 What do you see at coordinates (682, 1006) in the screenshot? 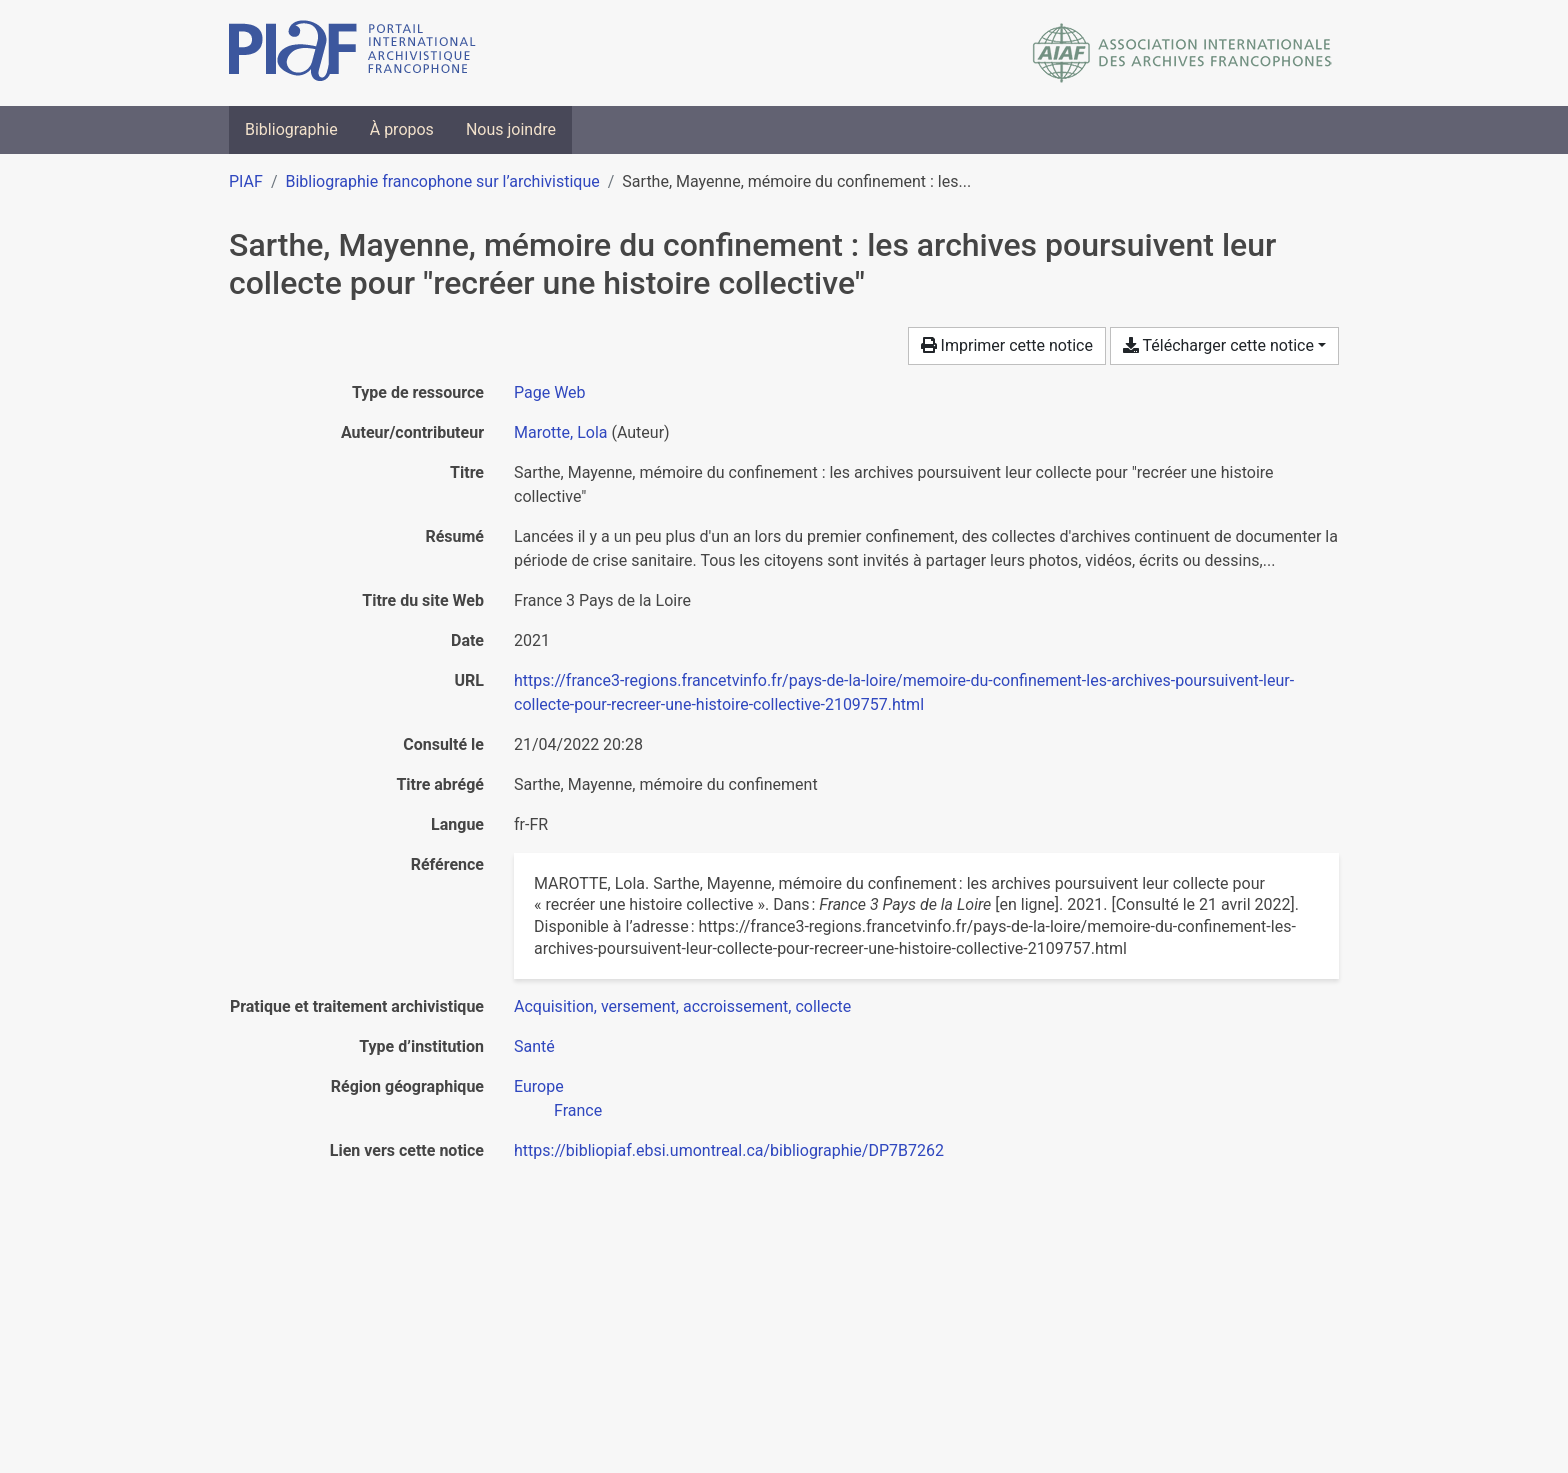
I see `[Chercher avec le filtre 'Acquisition, versement, accroissement, collecte']` at bounding box center [682, 1006].